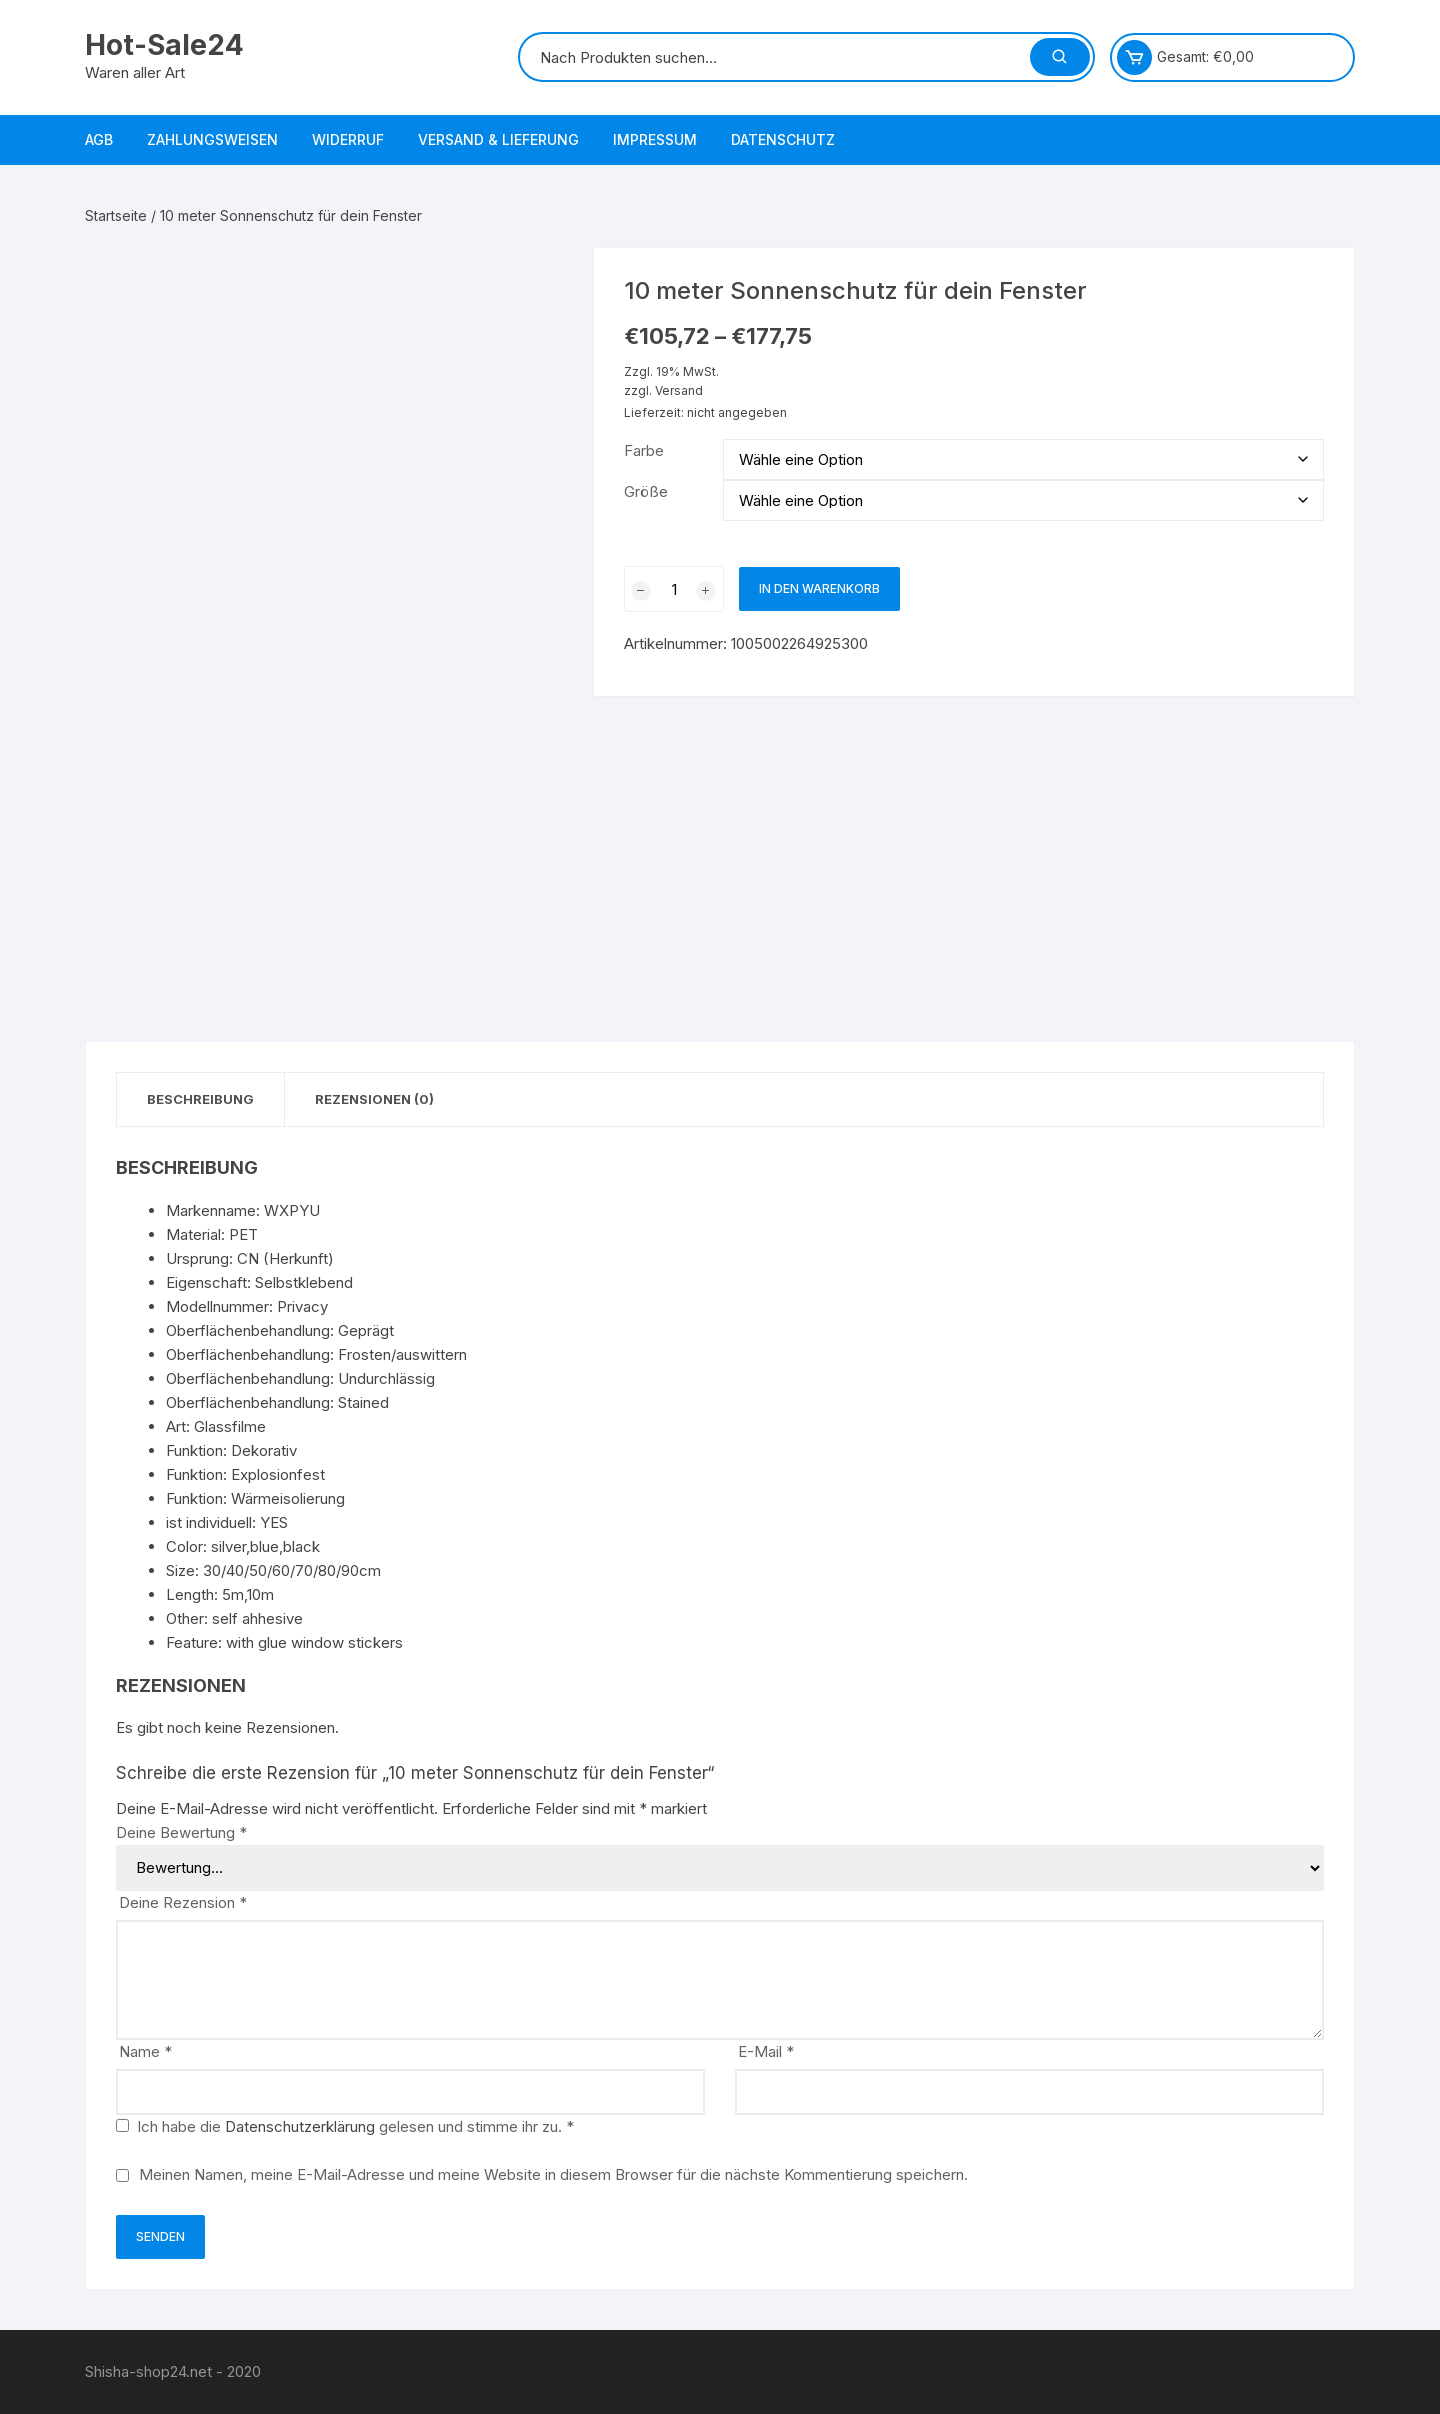 This screenshot has width=1440, height=2414. I want to click on Datenschutzerklärung, so click(300, 2126).